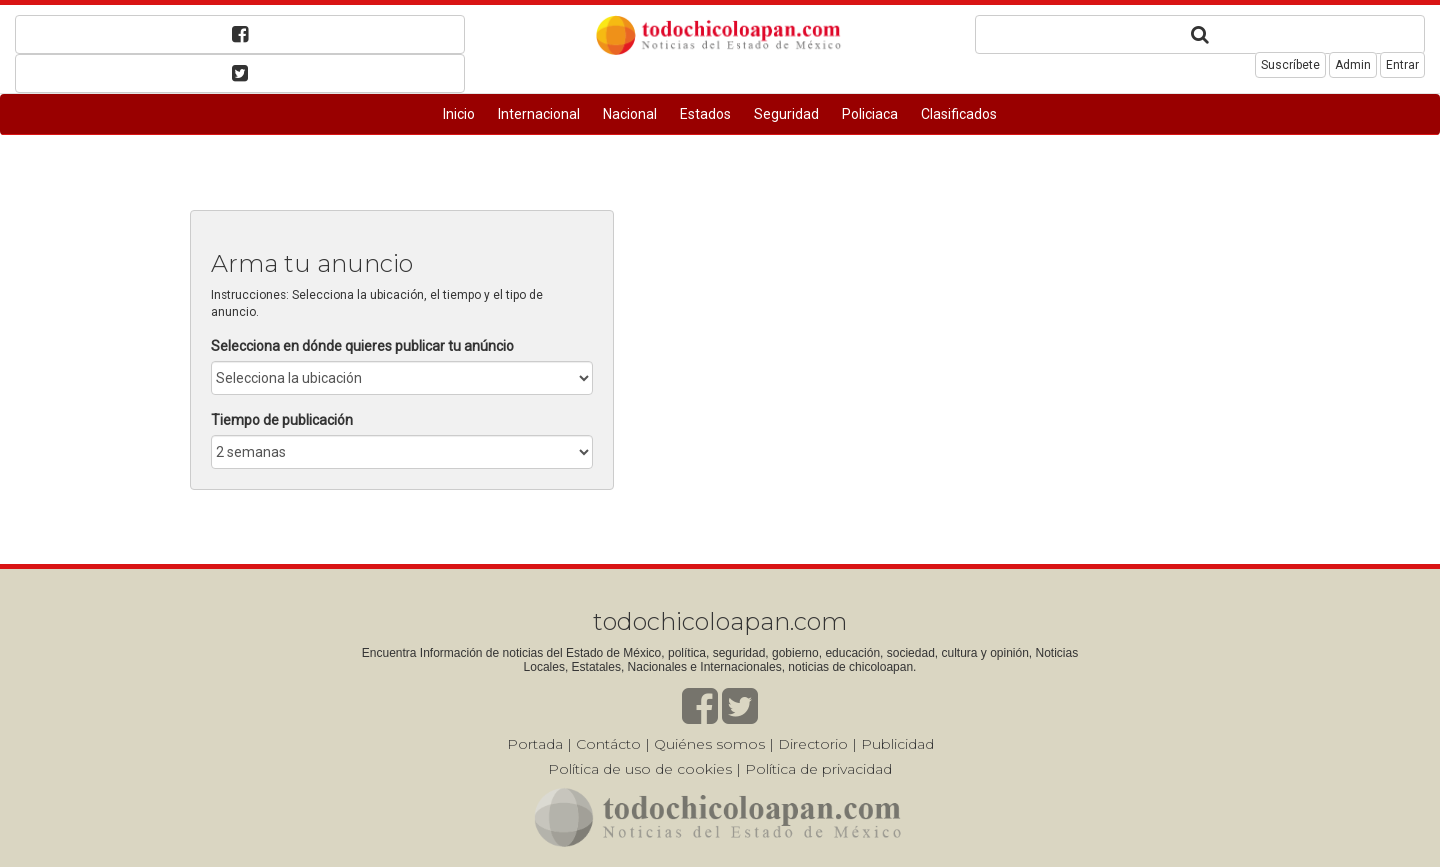 This screenshot has height=867, width=1440. Describe the element at coordinates (818, 769) in the screenshot. I see `Política de privacidad` at that location.